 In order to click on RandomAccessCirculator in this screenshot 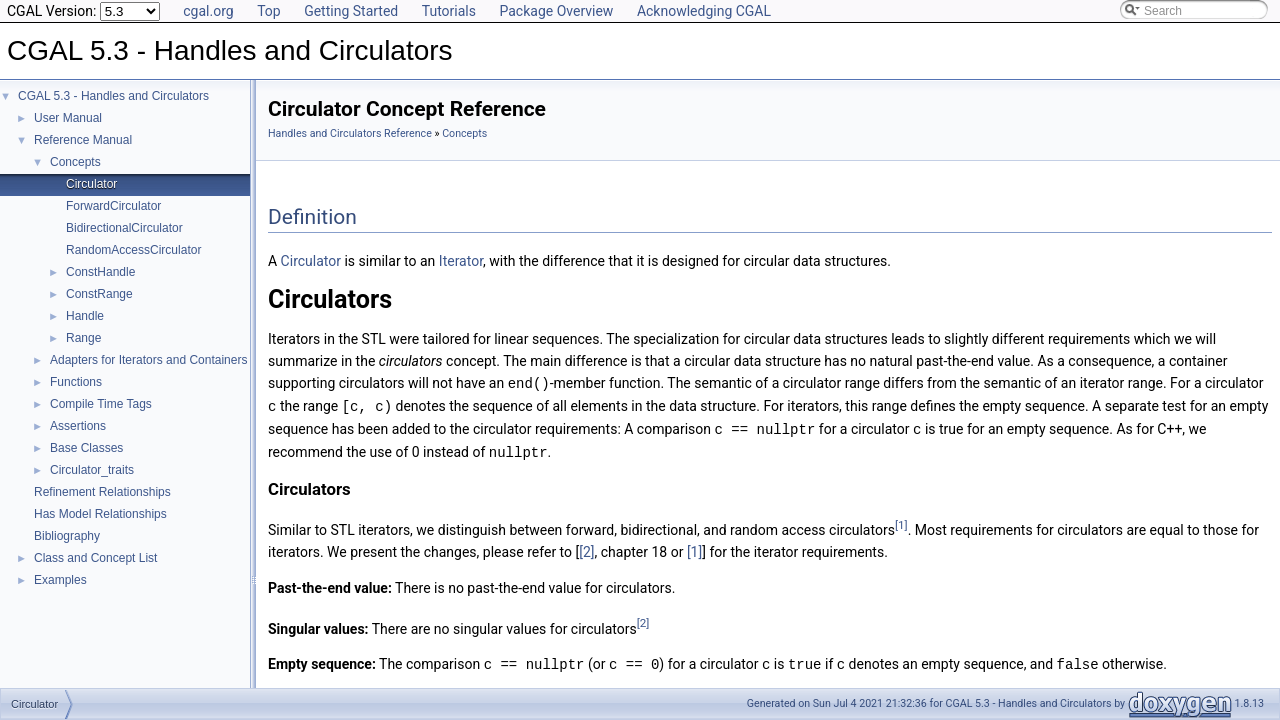, I will do `click(133, 250)`.